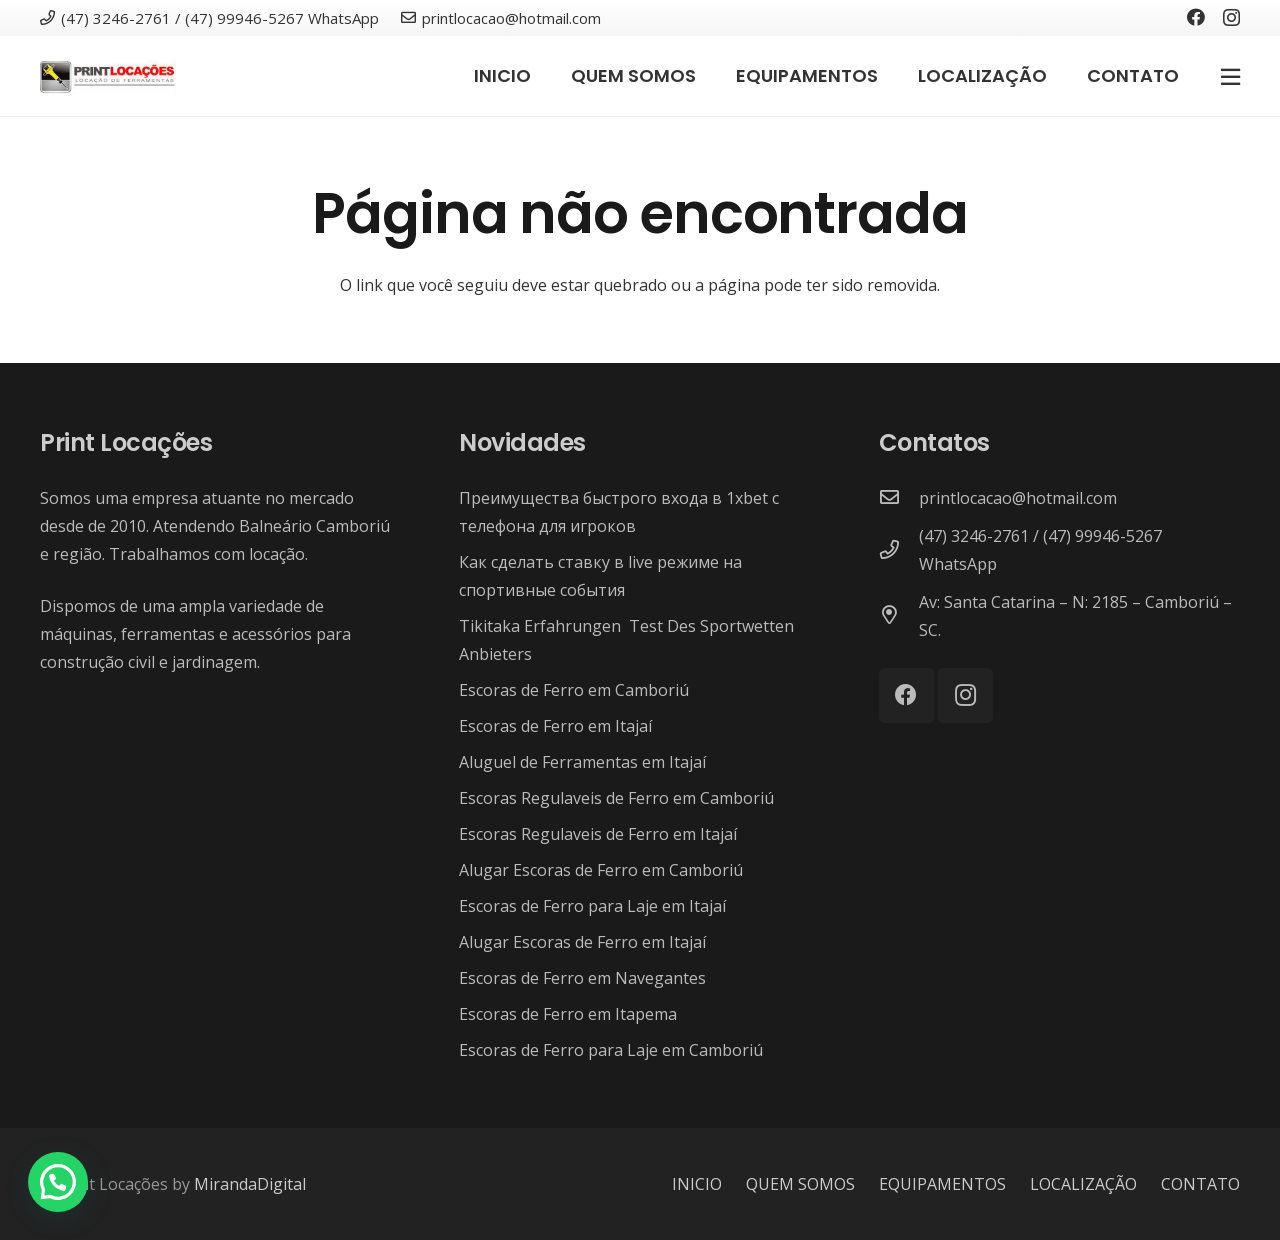 This screenshot has width=1280, height=1240. Describe the element at coordinates (592, 906) in the screenshot. I see `Escoras de Ferro para Laje em Itajaí` at that location.